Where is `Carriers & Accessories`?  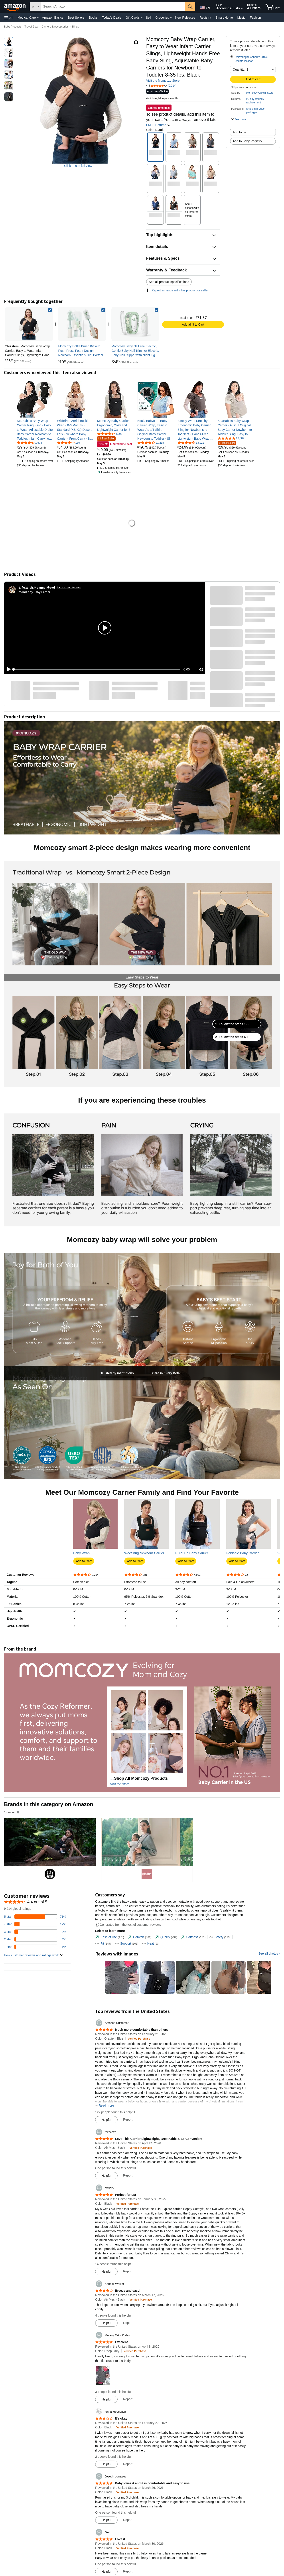 Carriers & Accessories is located at coordinates (54, 26).